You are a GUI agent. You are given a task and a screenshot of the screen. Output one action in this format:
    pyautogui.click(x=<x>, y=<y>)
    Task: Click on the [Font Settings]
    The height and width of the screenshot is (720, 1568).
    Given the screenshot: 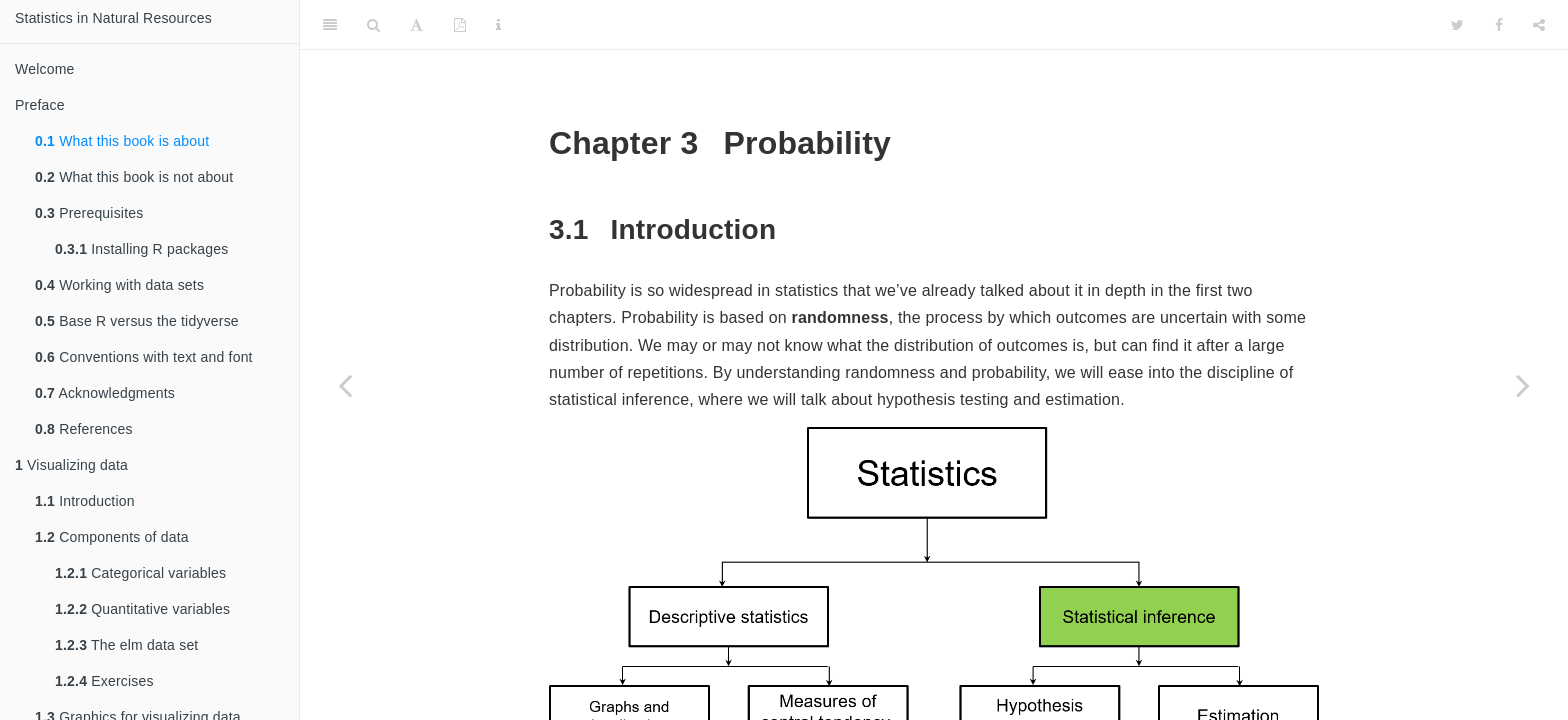 What is the action you would take?
    pyautogui.click(x=416, y=25)
    